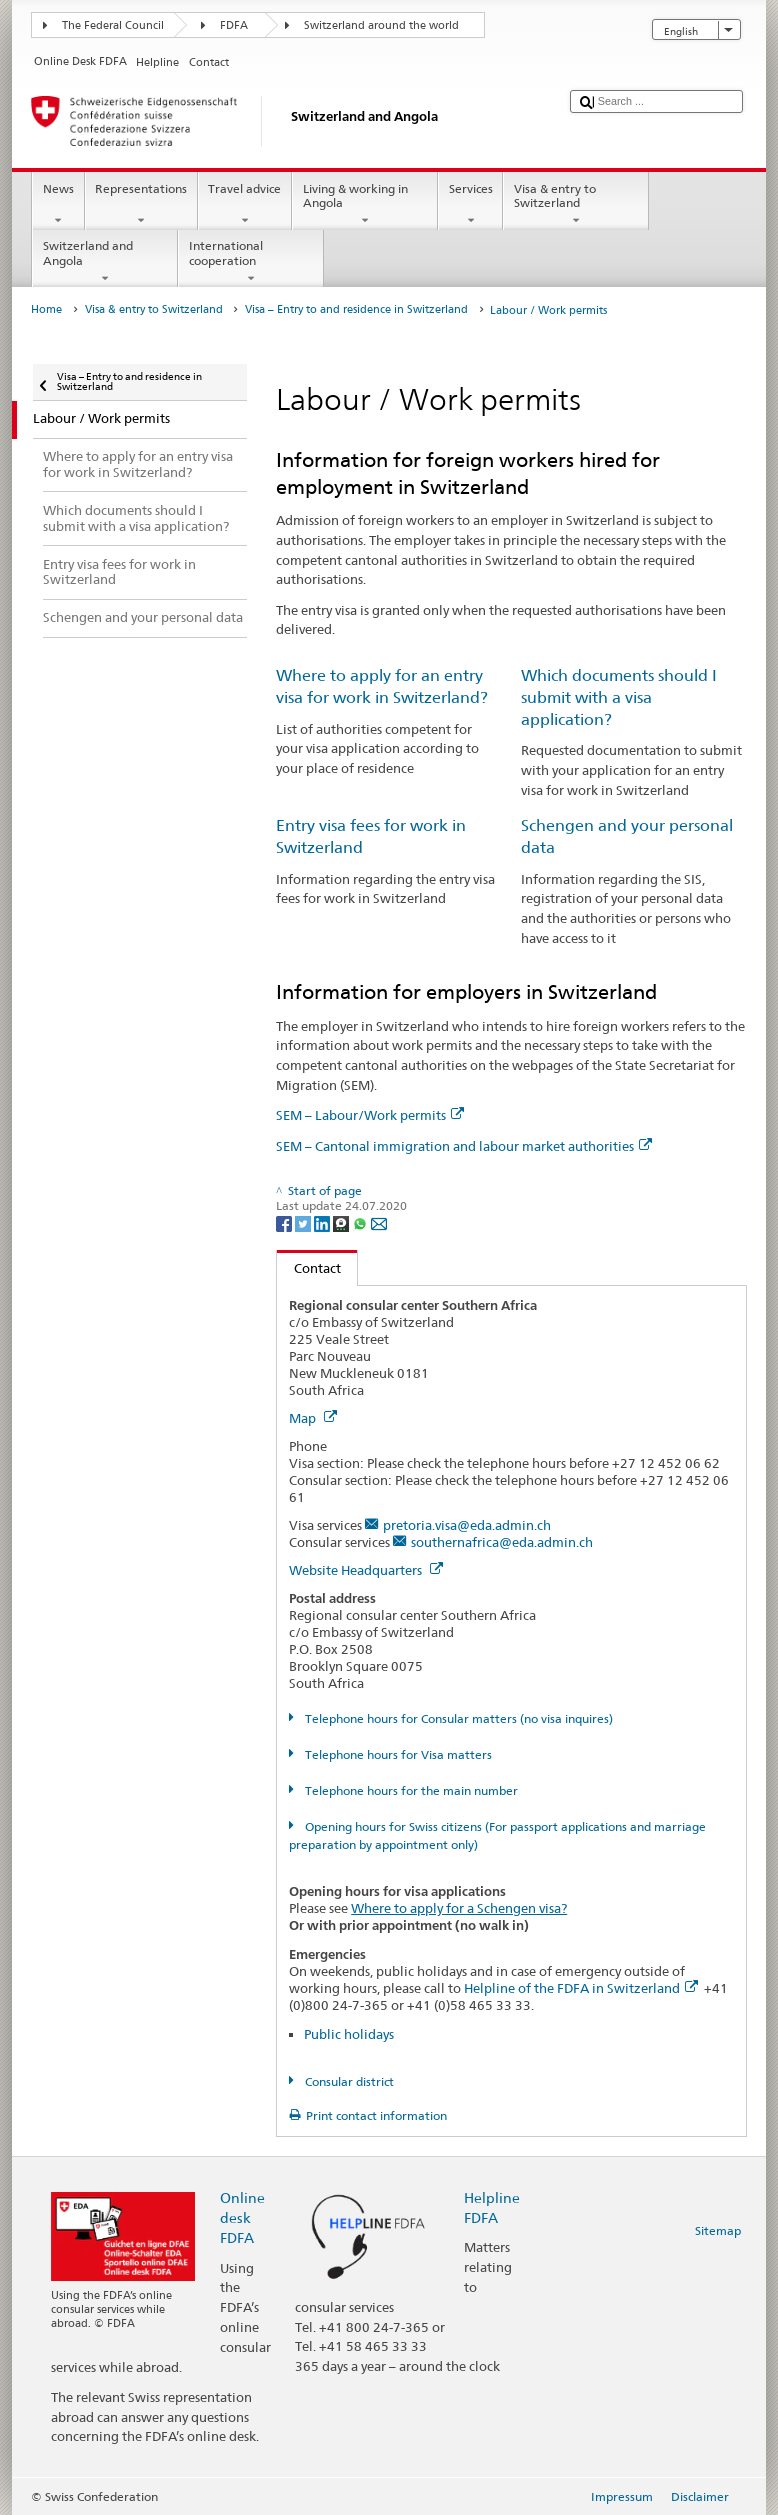 The height and width of the screenshot is (2515, 778). What do you see at coordinates (309, 1268) in the screenshot?
I see `Contact` at bounding box center [309, 1268].